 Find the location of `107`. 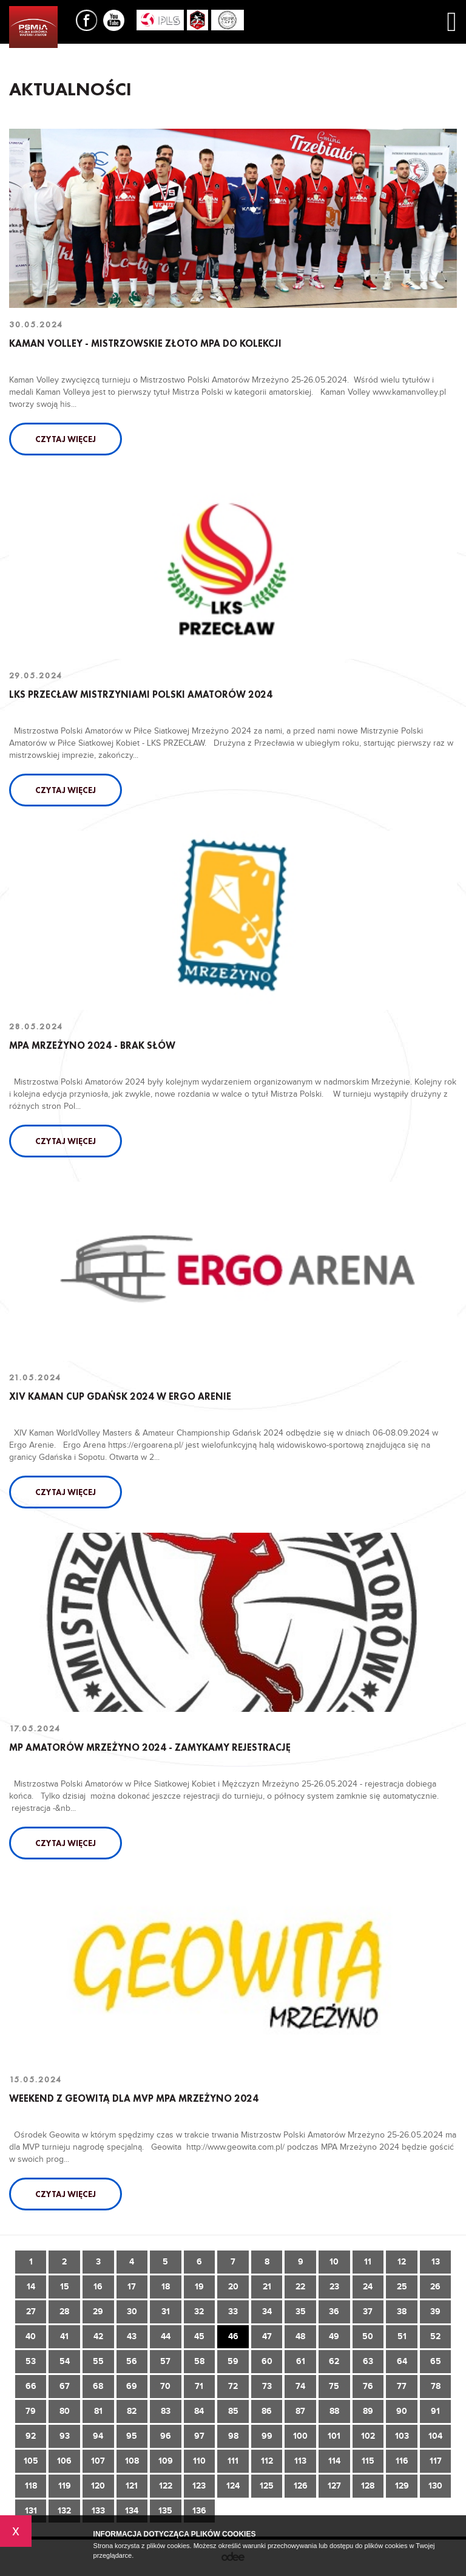

107 is located at coordinates (98, 2461).